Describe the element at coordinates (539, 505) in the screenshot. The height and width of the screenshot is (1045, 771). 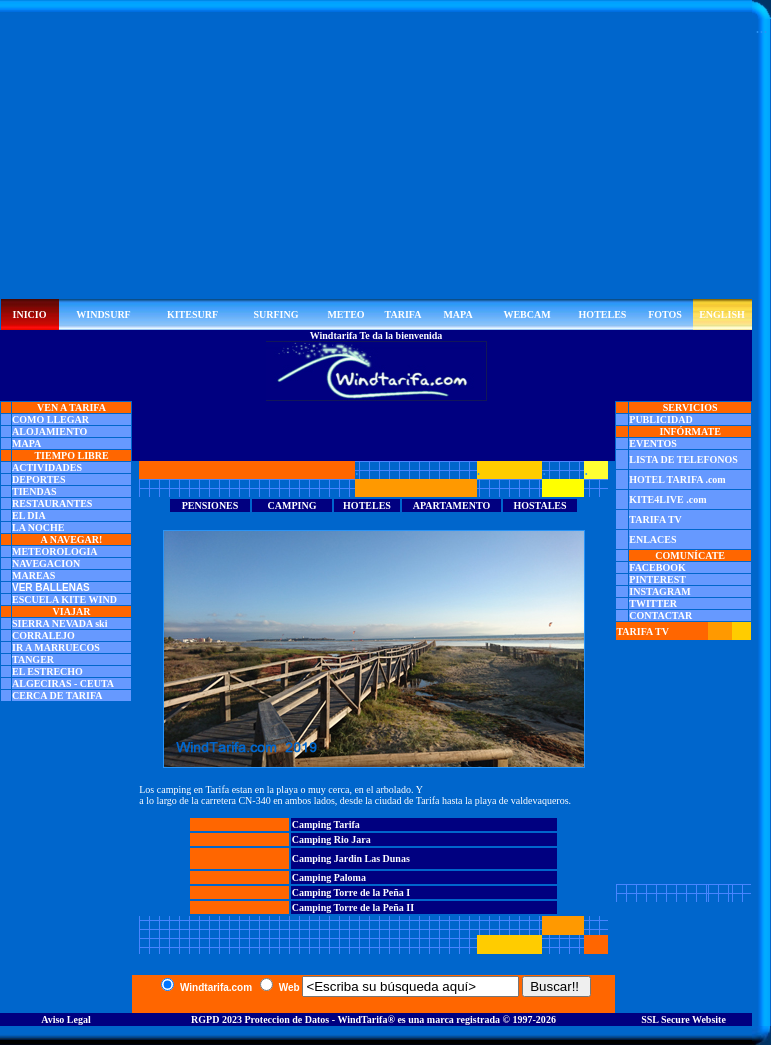
I see `HOSTALES` at that location.